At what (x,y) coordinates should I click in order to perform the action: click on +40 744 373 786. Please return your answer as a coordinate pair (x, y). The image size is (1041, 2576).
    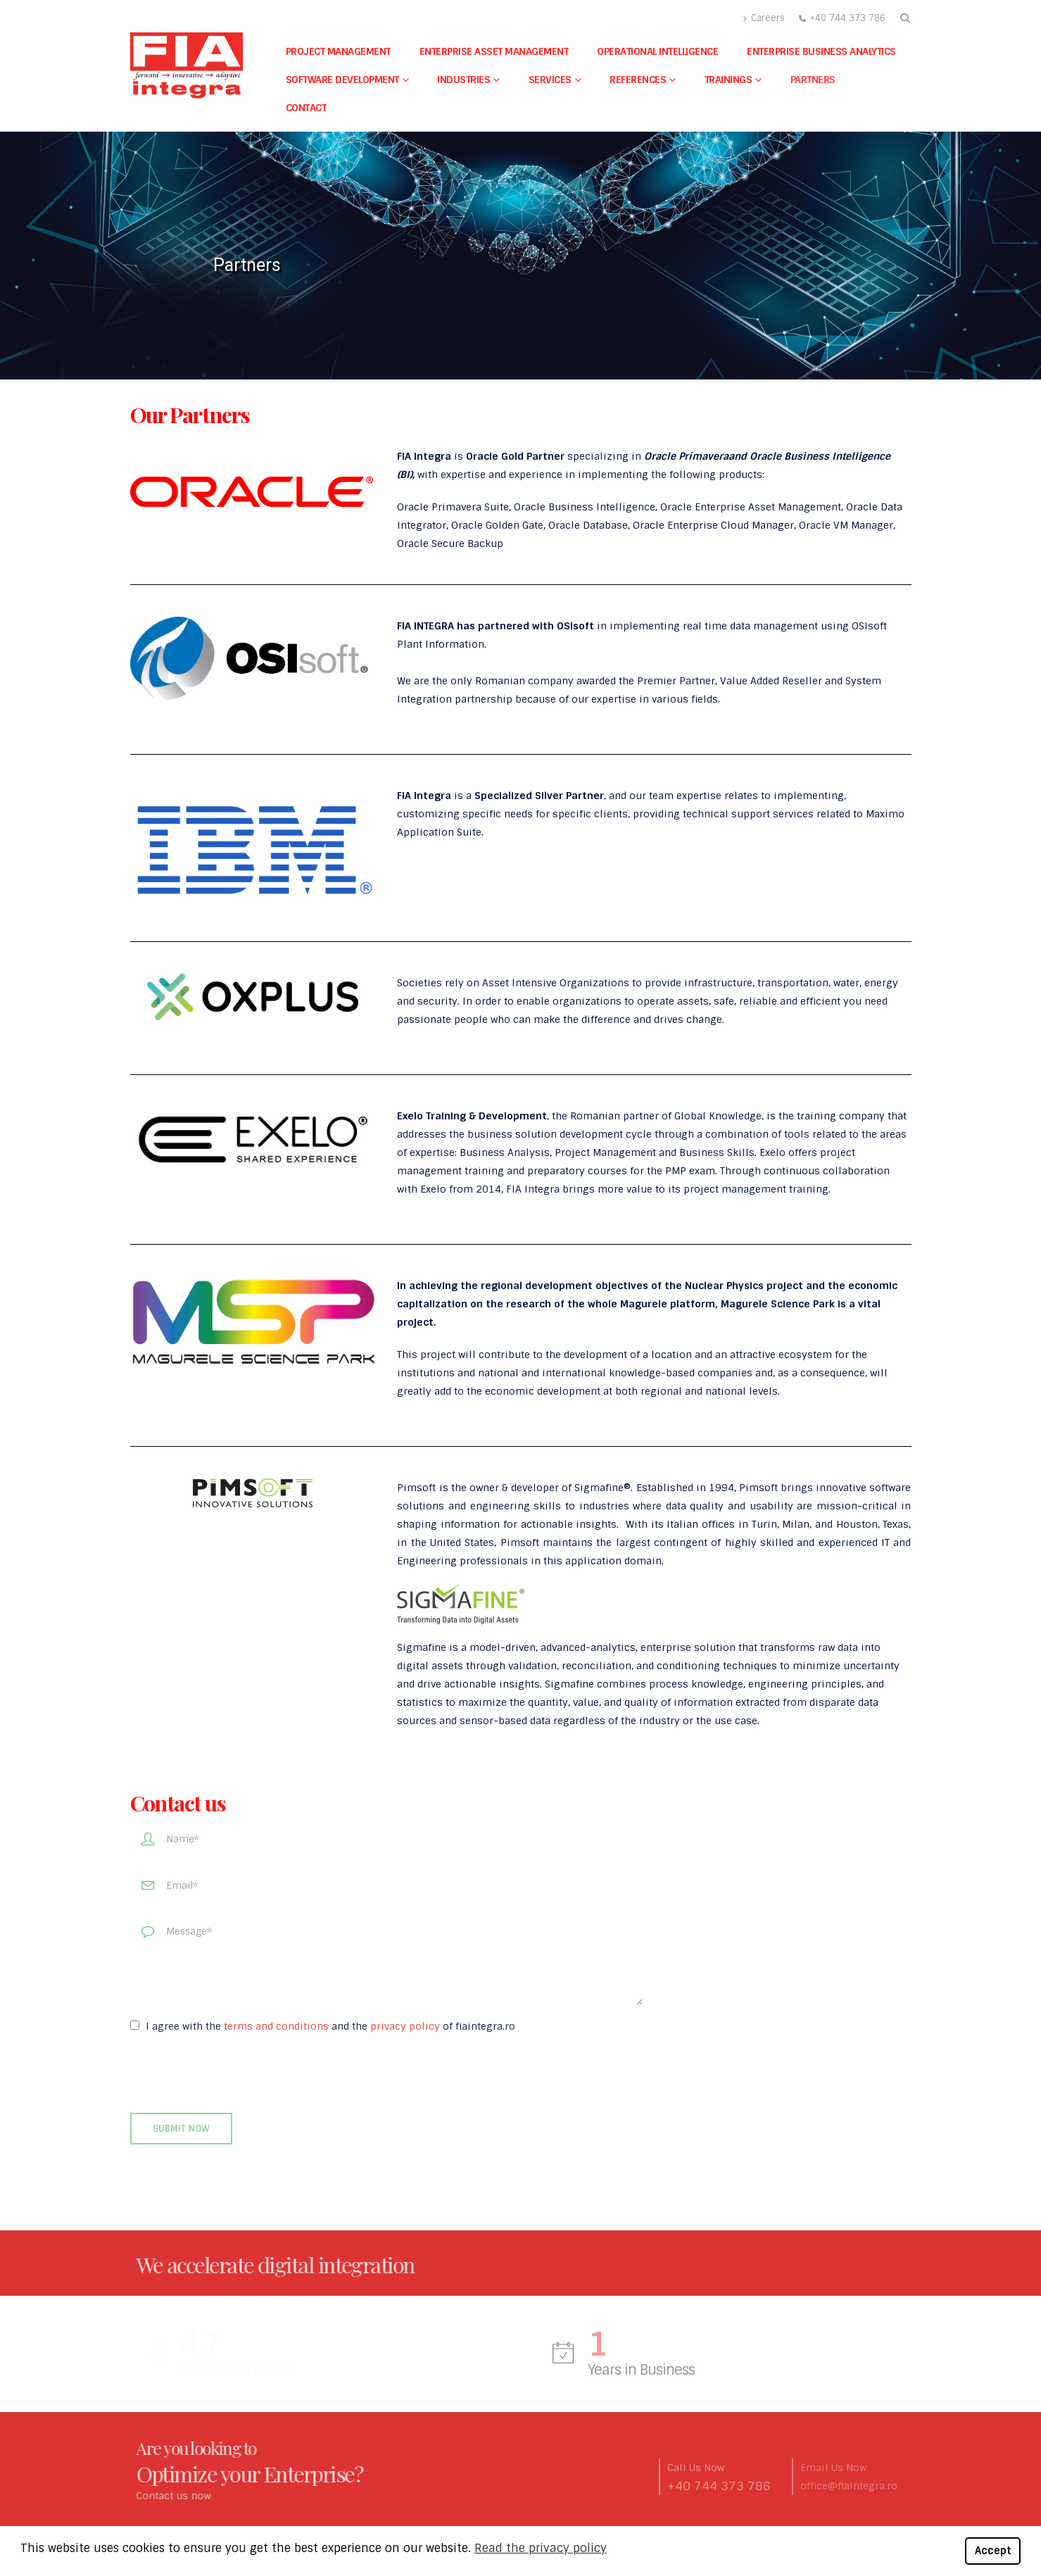
    Looking at the image, I should click on (847, 18).